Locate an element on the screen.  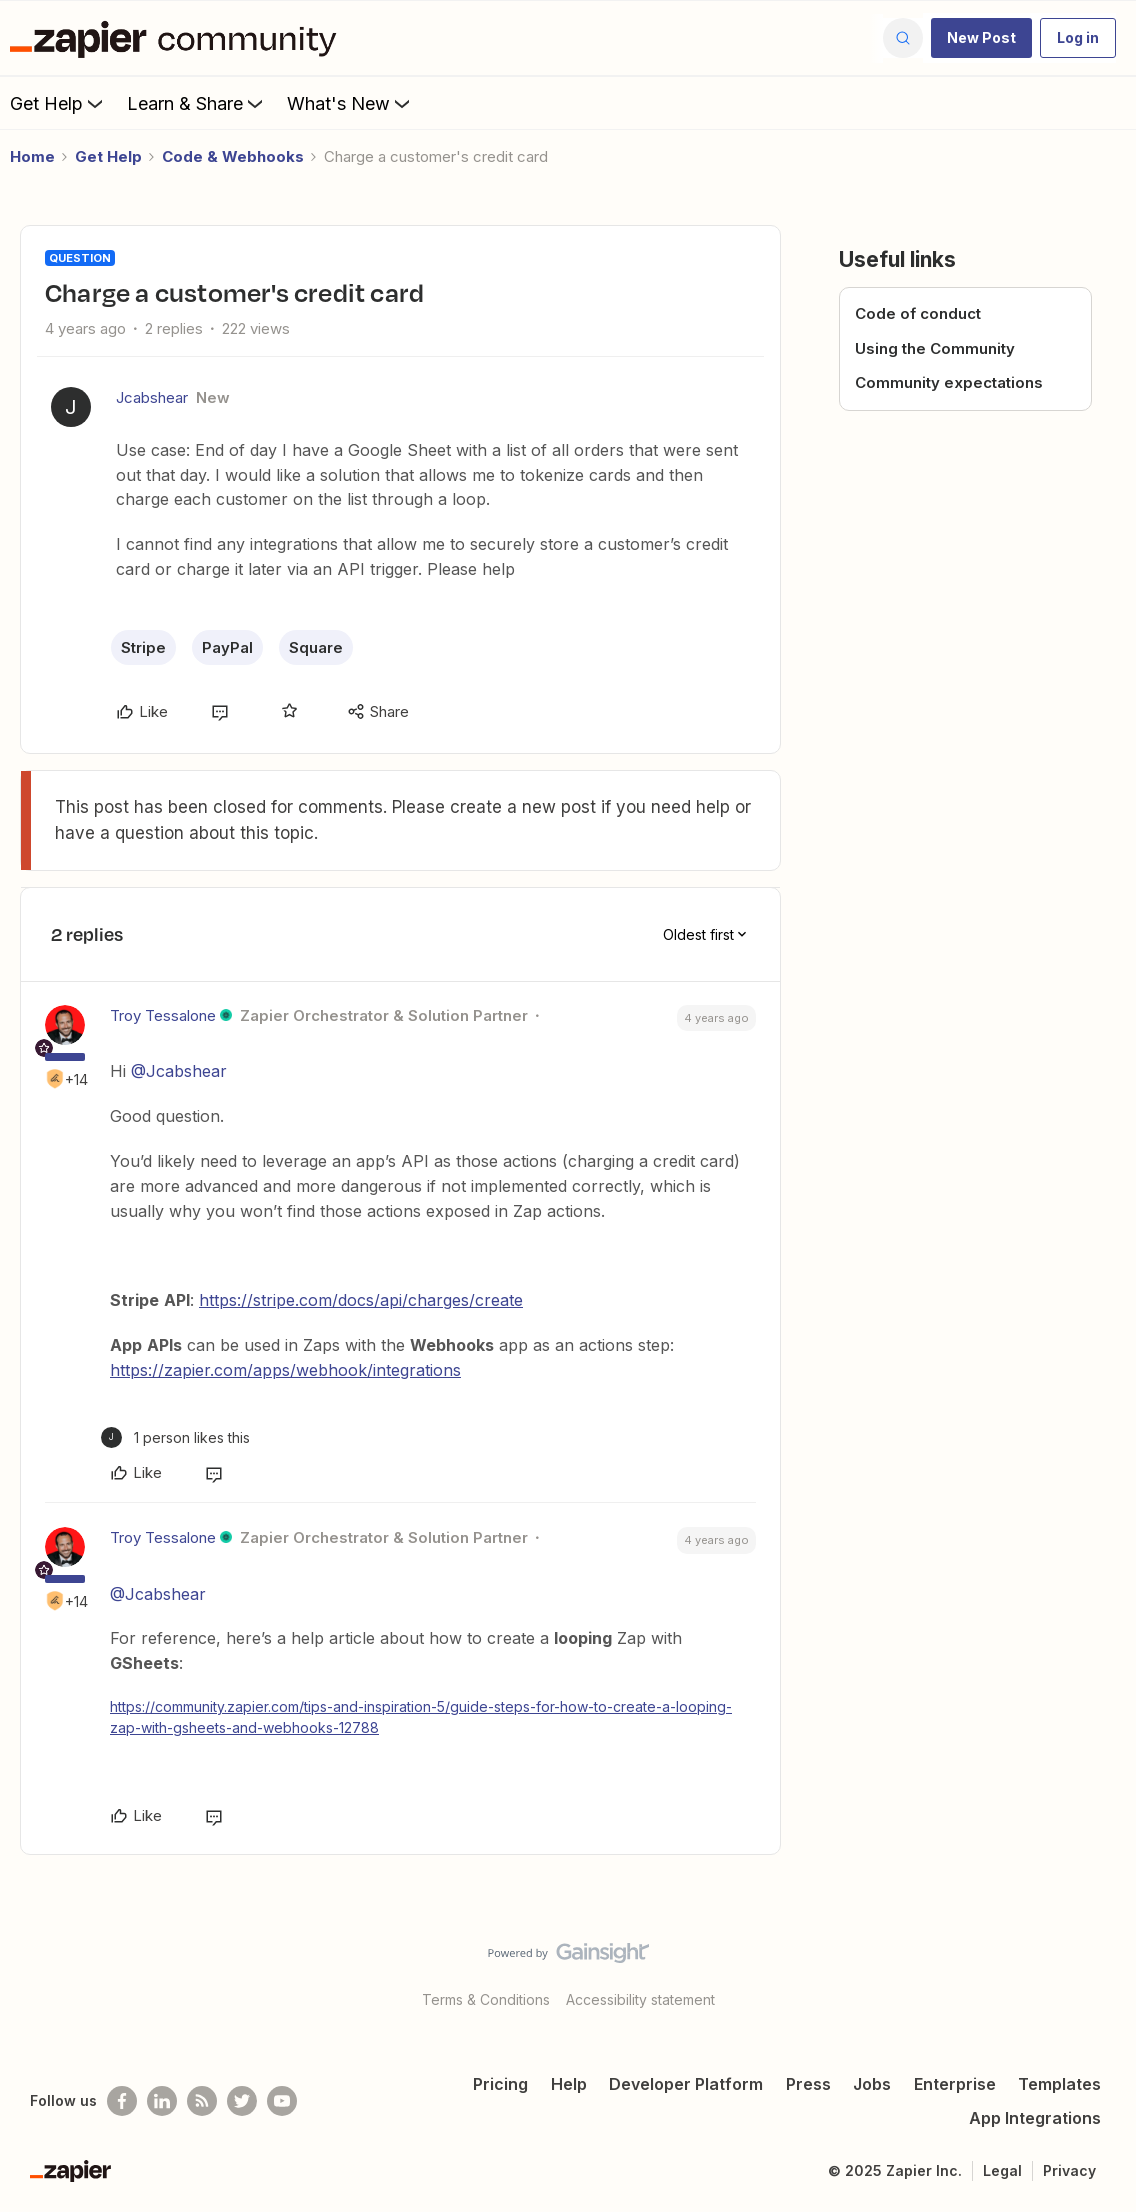
Legal is located at coordinates (1002, 2170).